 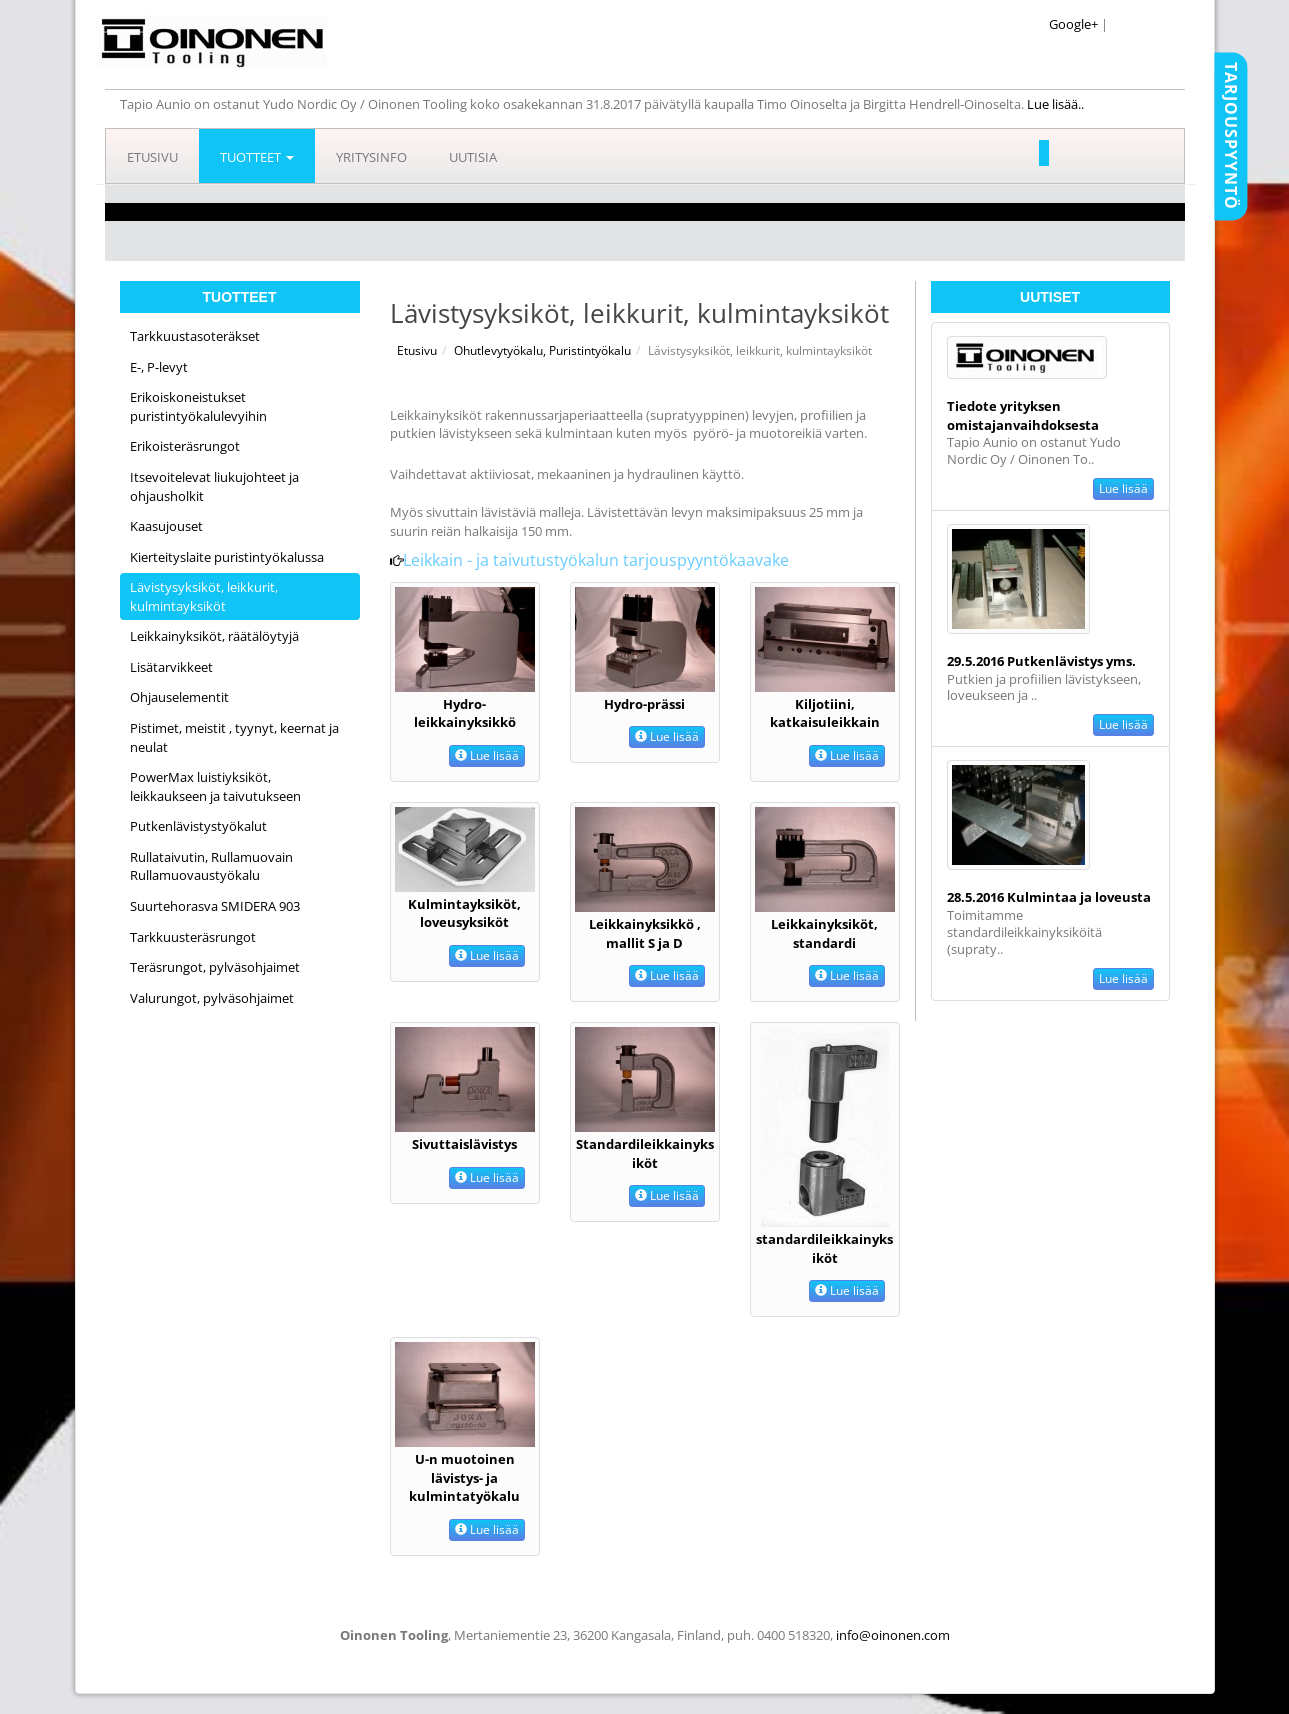 What do you see at coordinates (193, 937) in the screenshot?
I see `Tarkkuusteräsrungot` at bounding box center [193, 937].